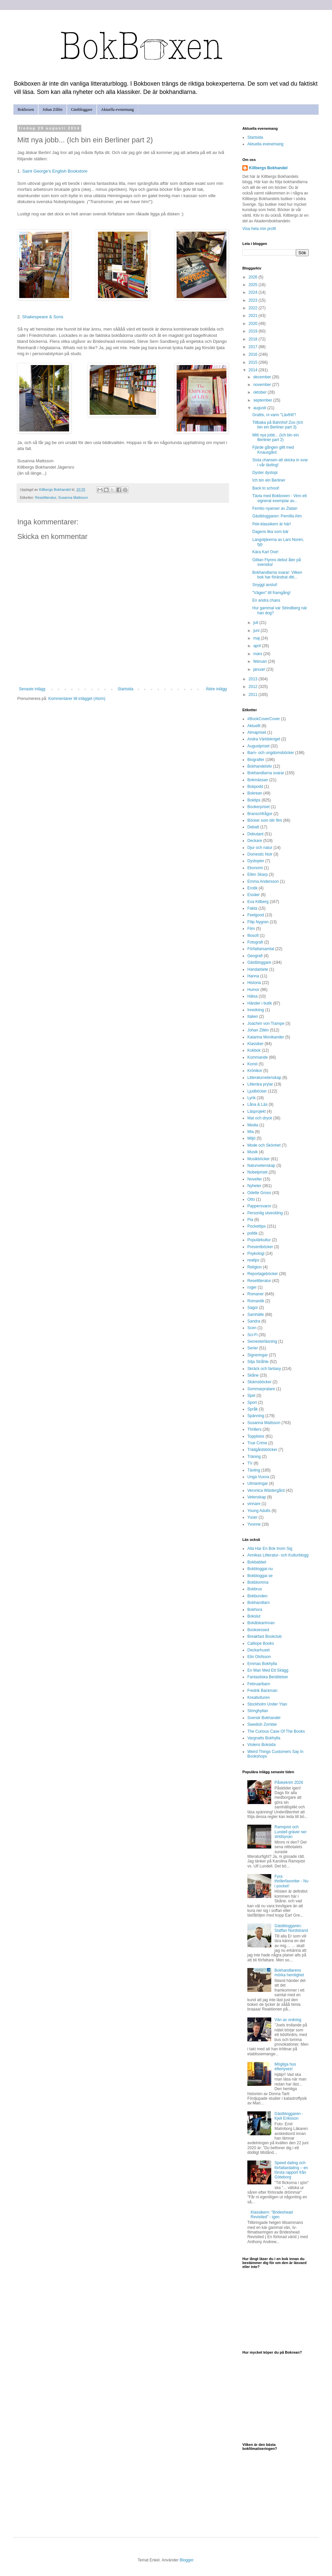 The image size is (332, 2576). I want to click on Romantik, so click(255, 1301).